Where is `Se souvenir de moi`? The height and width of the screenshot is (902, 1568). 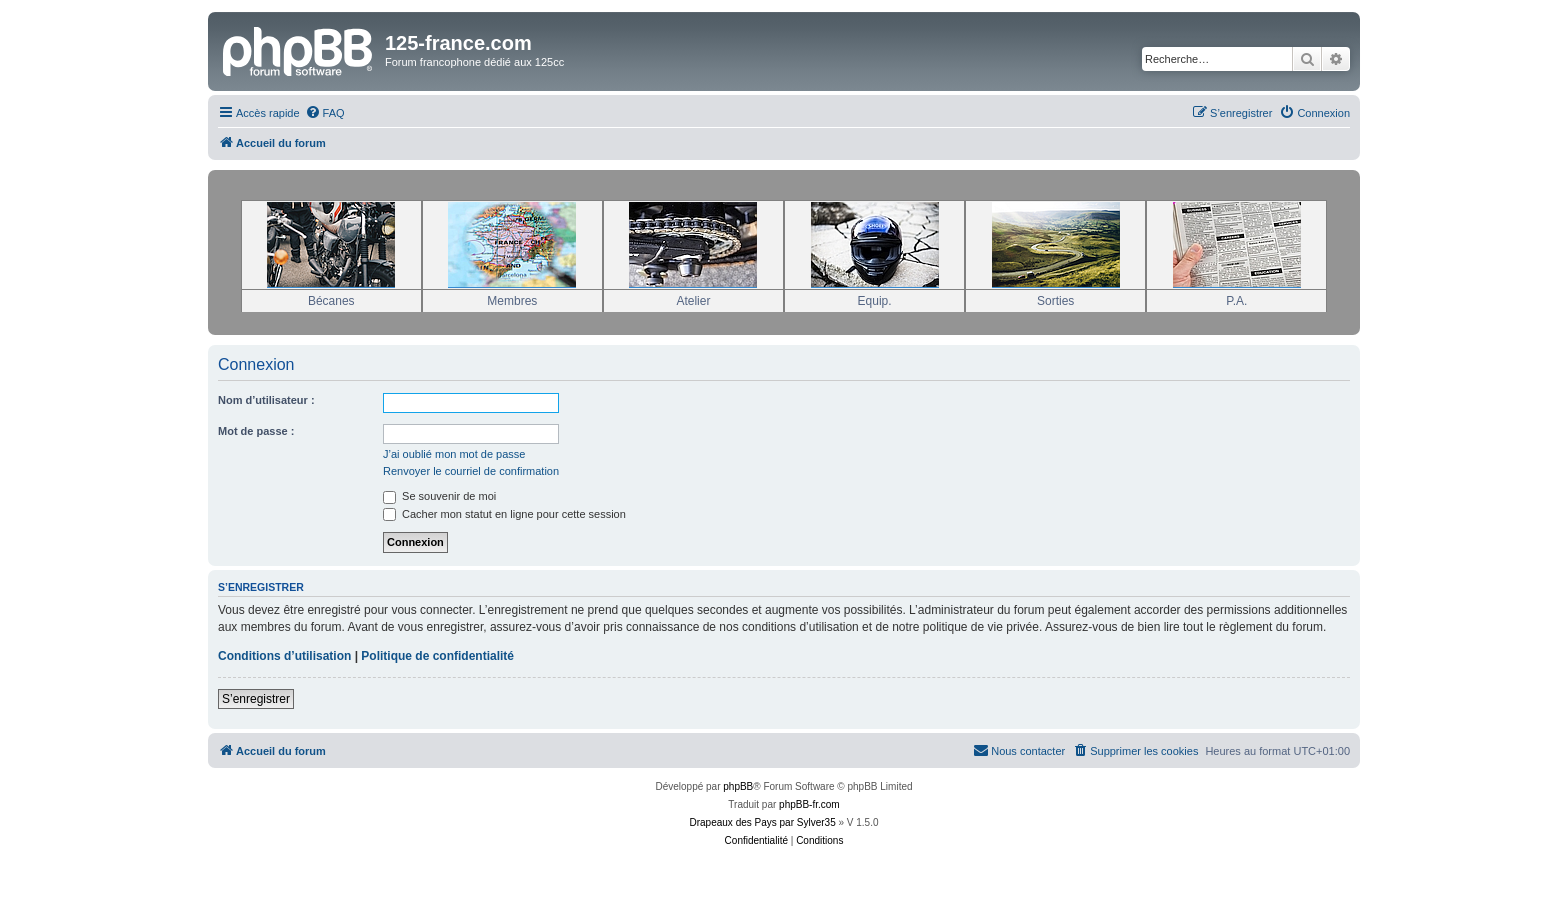
Se souvenir de moi is located at coordinates (439, 496).